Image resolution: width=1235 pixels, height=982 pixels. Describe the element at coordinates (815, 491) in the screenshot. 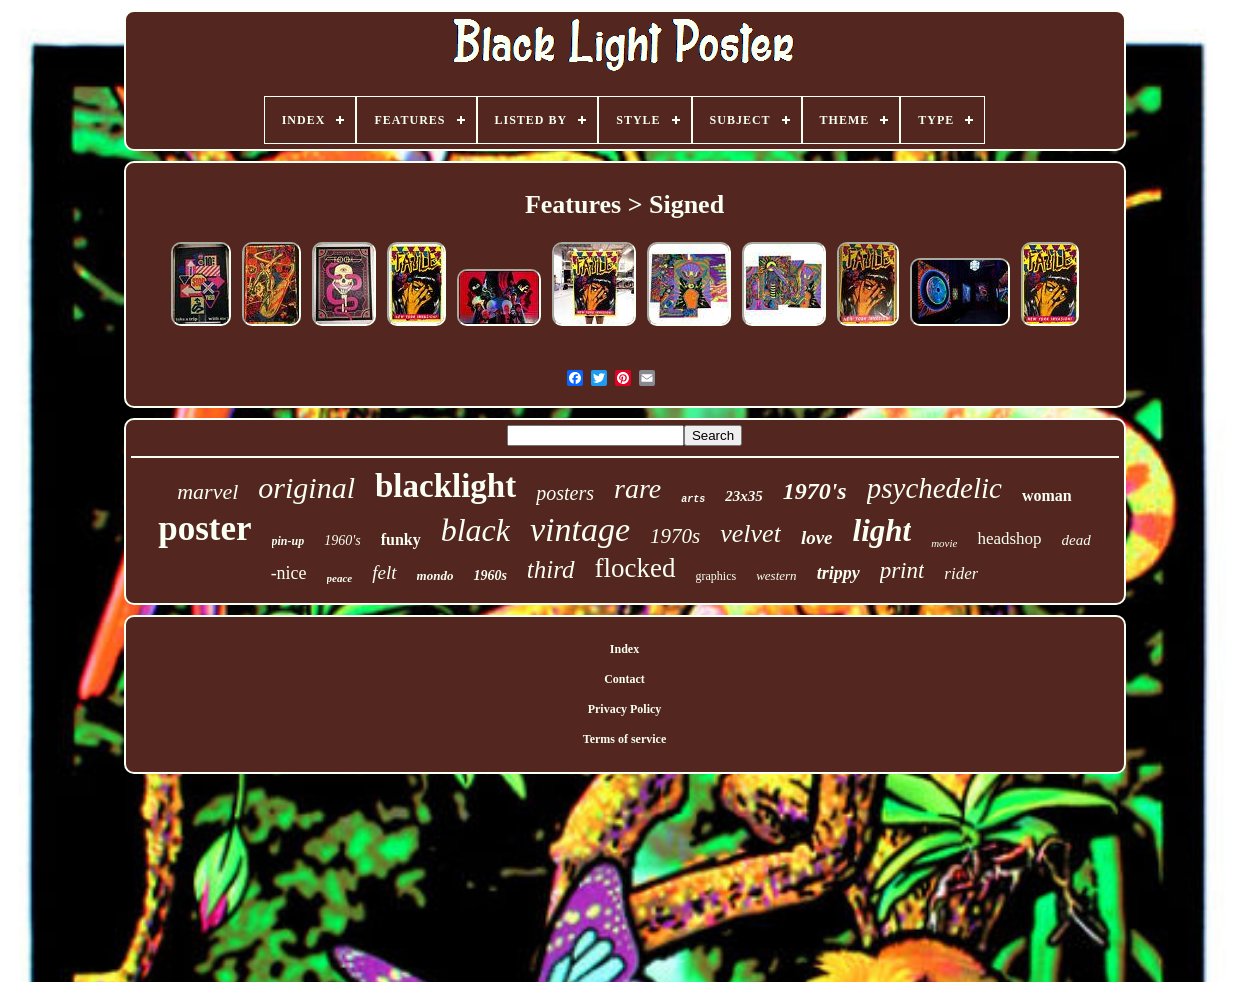

I see `1970's` at that location.